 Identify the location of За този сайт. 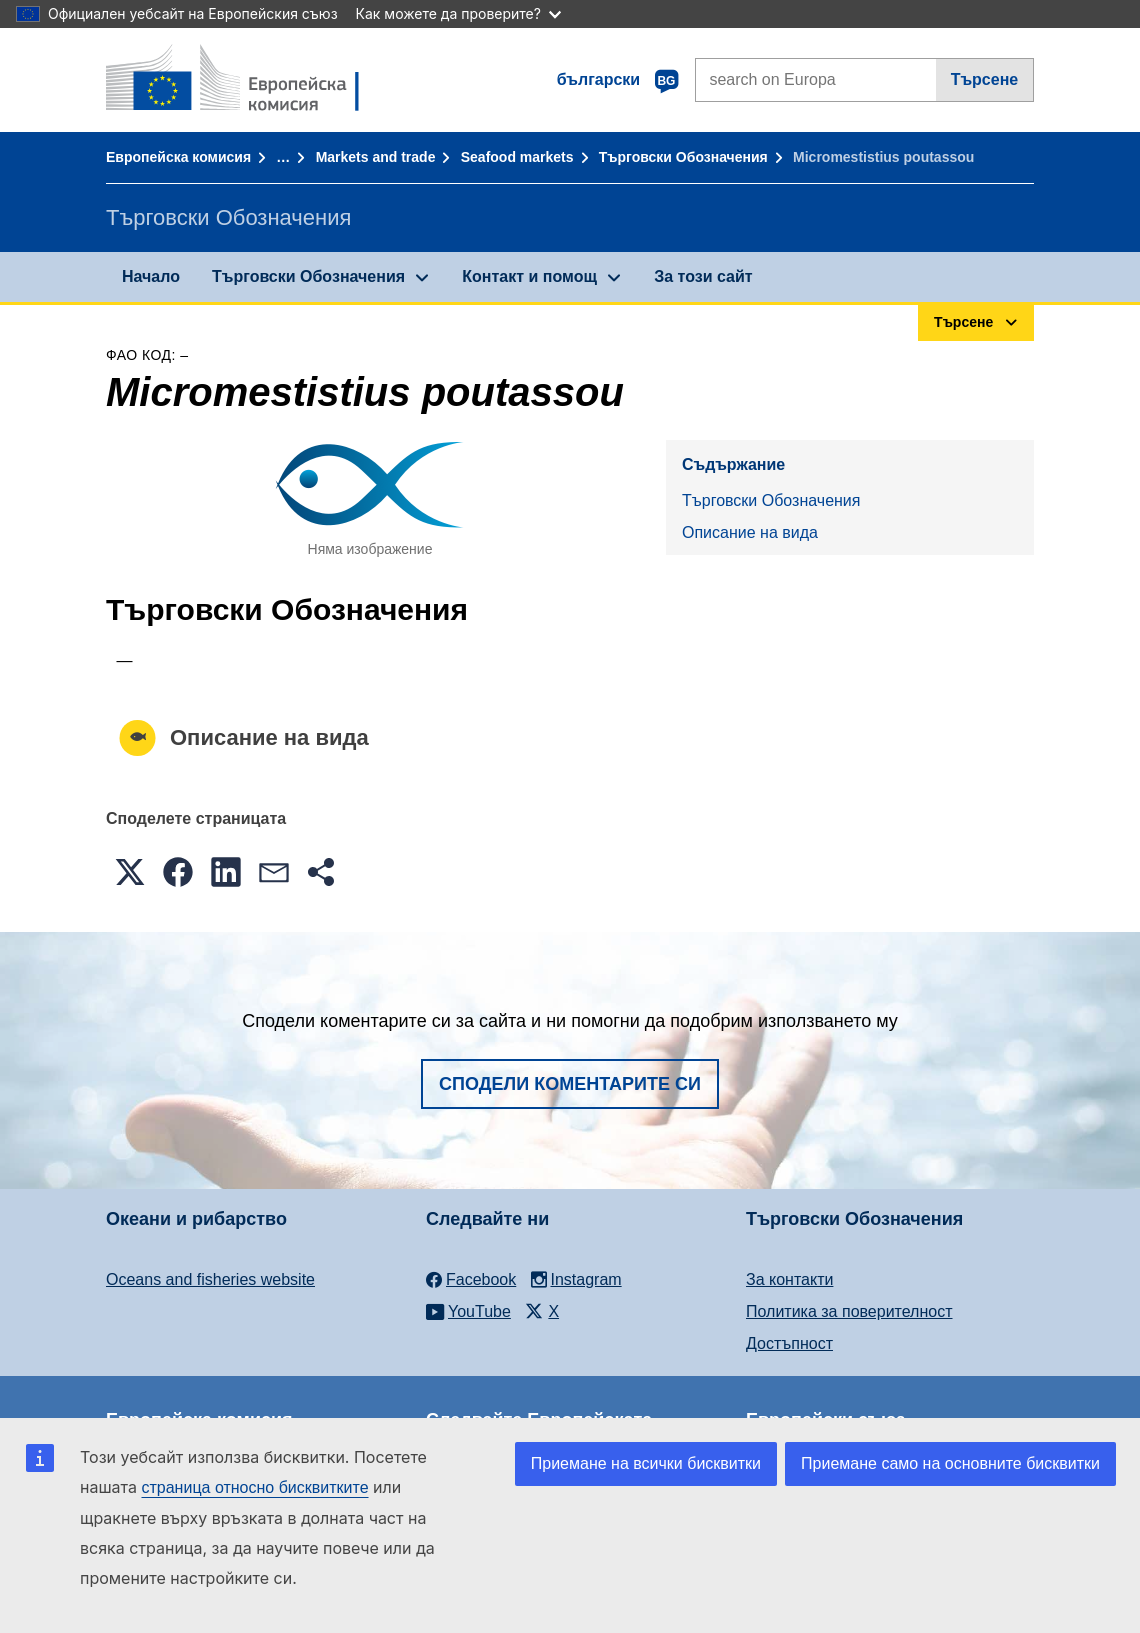
(703, 276).